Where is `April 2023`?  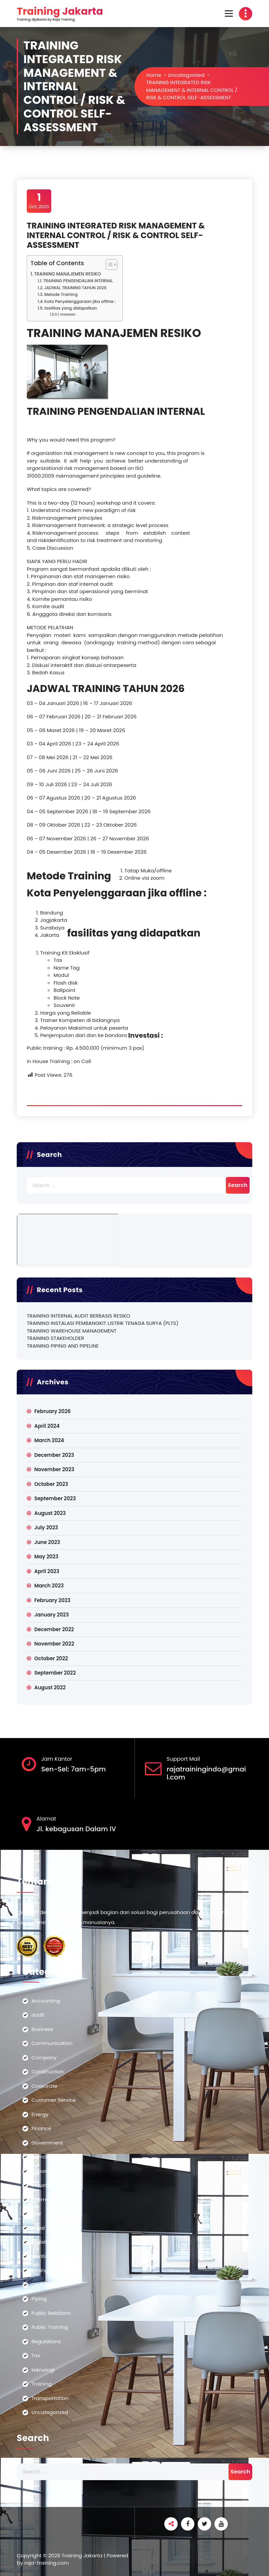 April 2023 is located at coordinates (46, 1571).